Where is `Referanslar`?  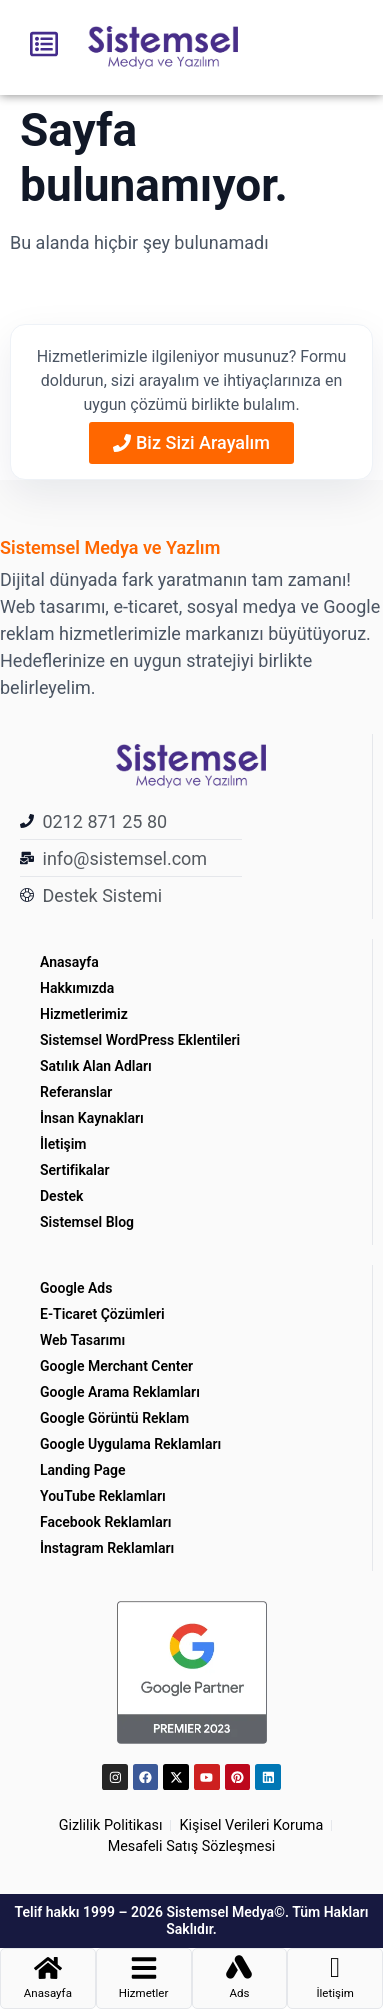 Referanslar is located at coordinates (76, 1092).